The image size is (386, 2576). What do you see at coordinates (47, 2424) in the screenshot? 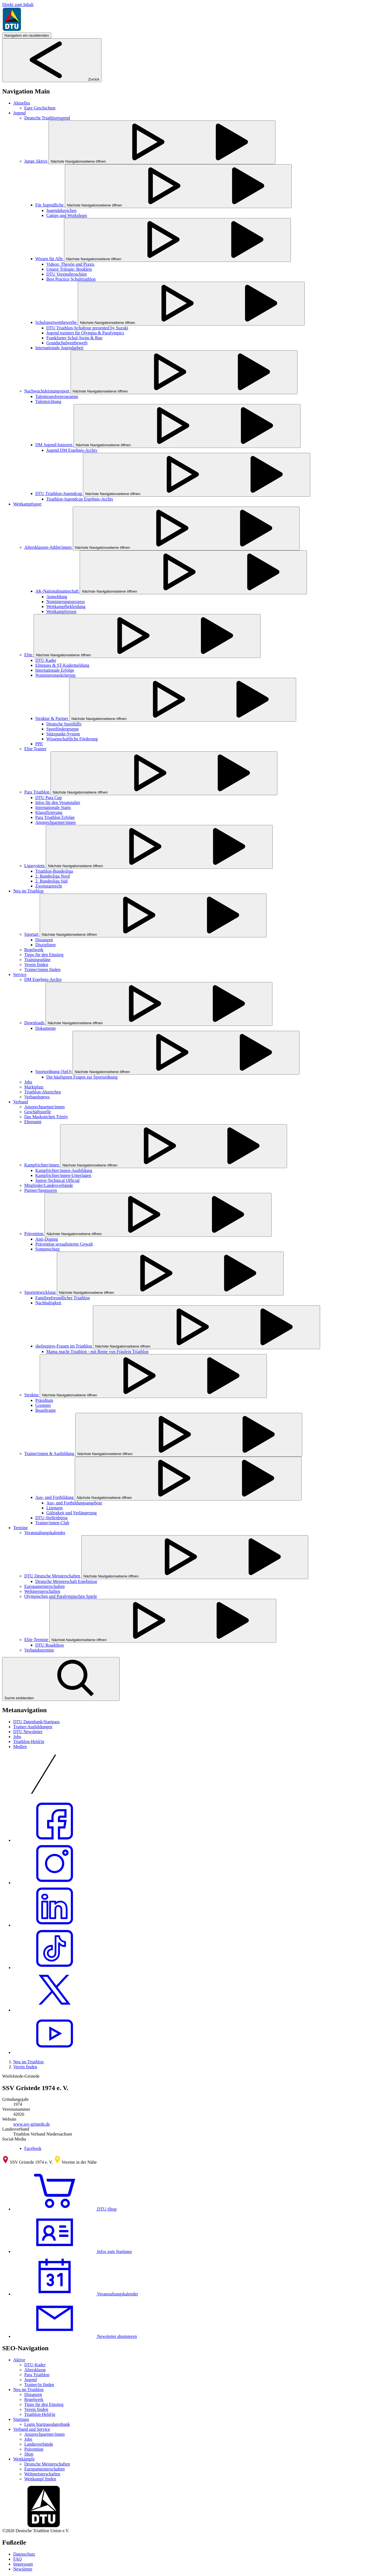
I see `Login Startpassdatenbank` at bounding box center [47, 2424].